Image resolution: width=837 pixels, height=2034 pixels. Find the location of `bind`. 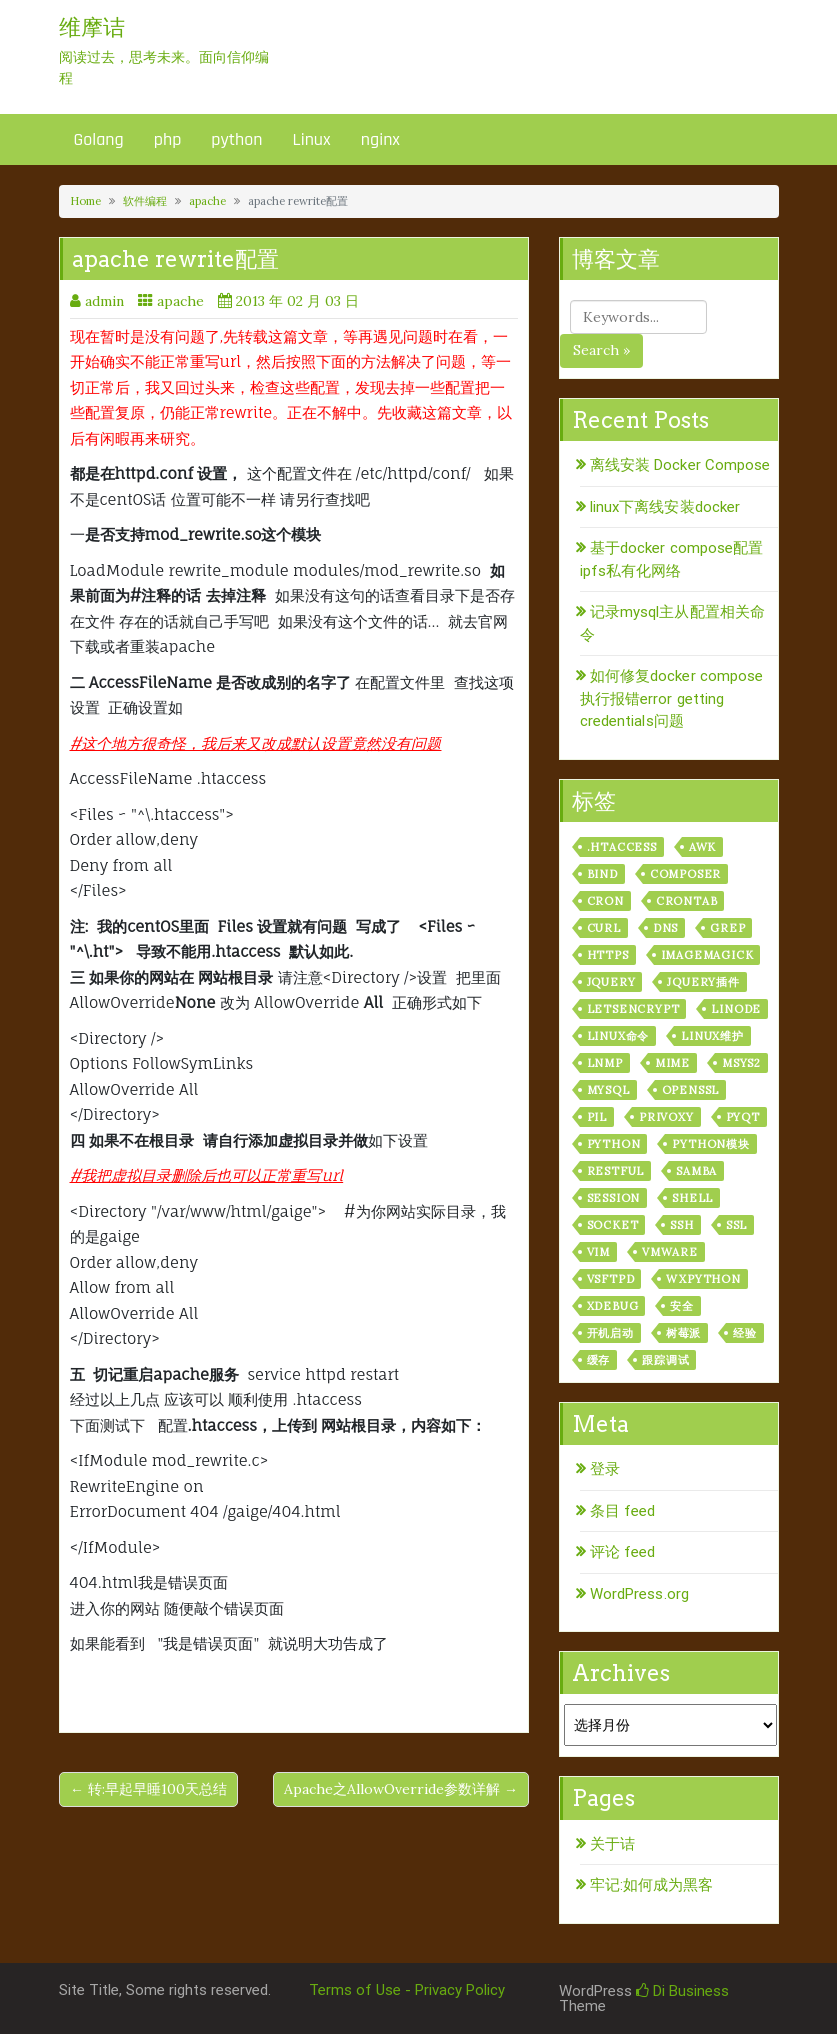

bind is located at coordinates (602, 874).